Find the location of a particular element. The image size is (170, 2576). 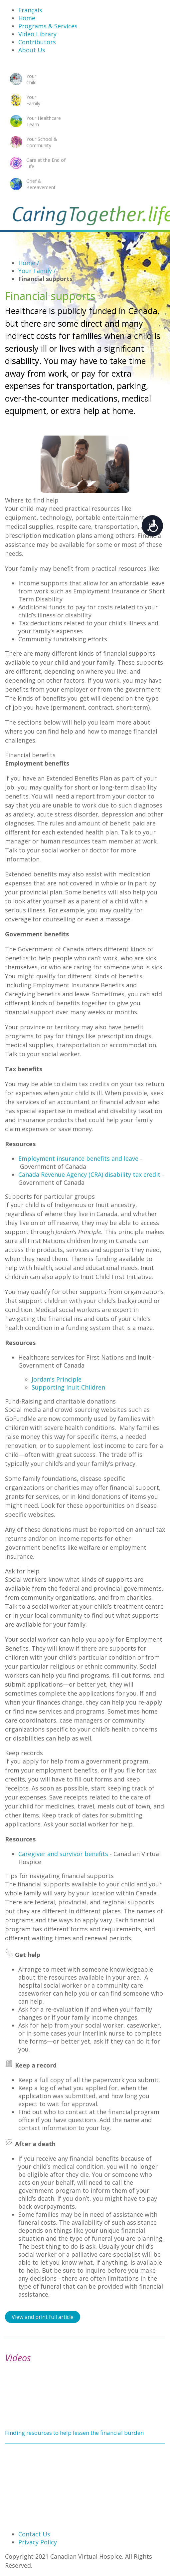

About Us is located at coordinates (31, 50).